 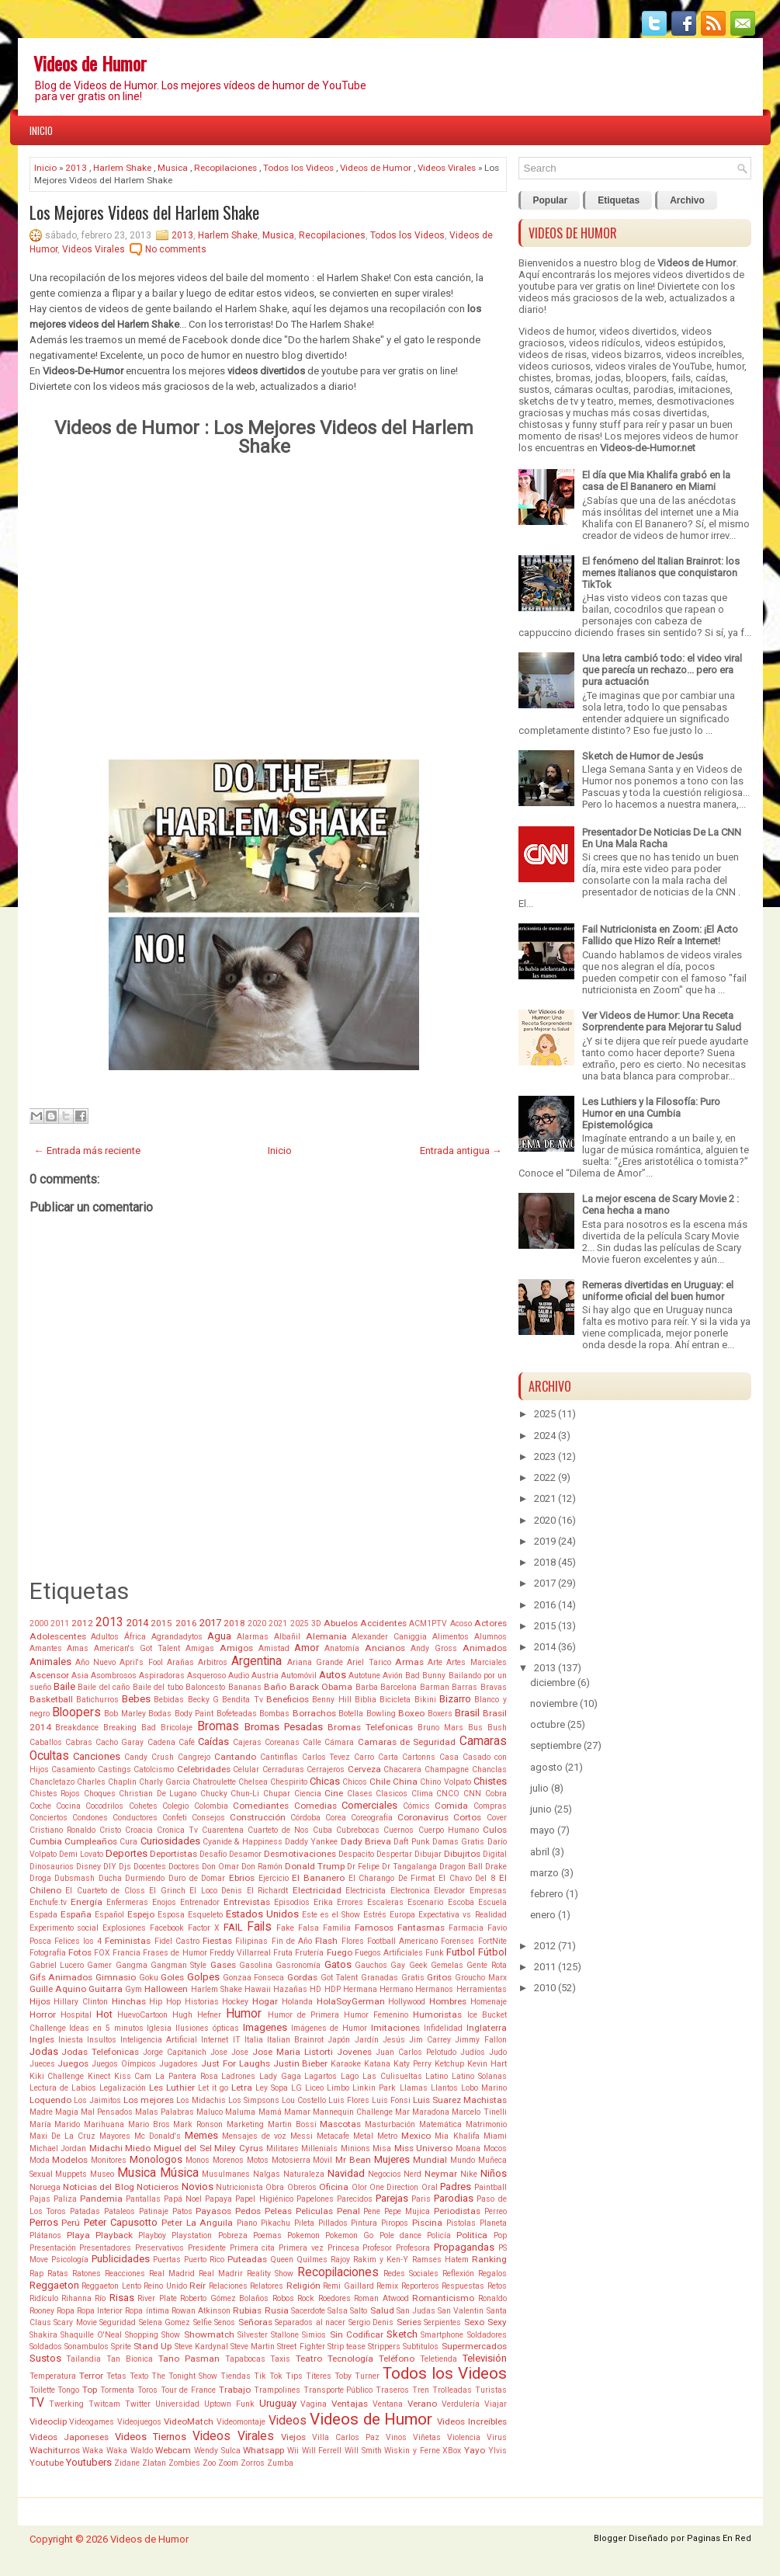 What do you see at coordinates (416, 2311) in the screenshot?
I see `San Judas` at bounding box center [416, 2311].